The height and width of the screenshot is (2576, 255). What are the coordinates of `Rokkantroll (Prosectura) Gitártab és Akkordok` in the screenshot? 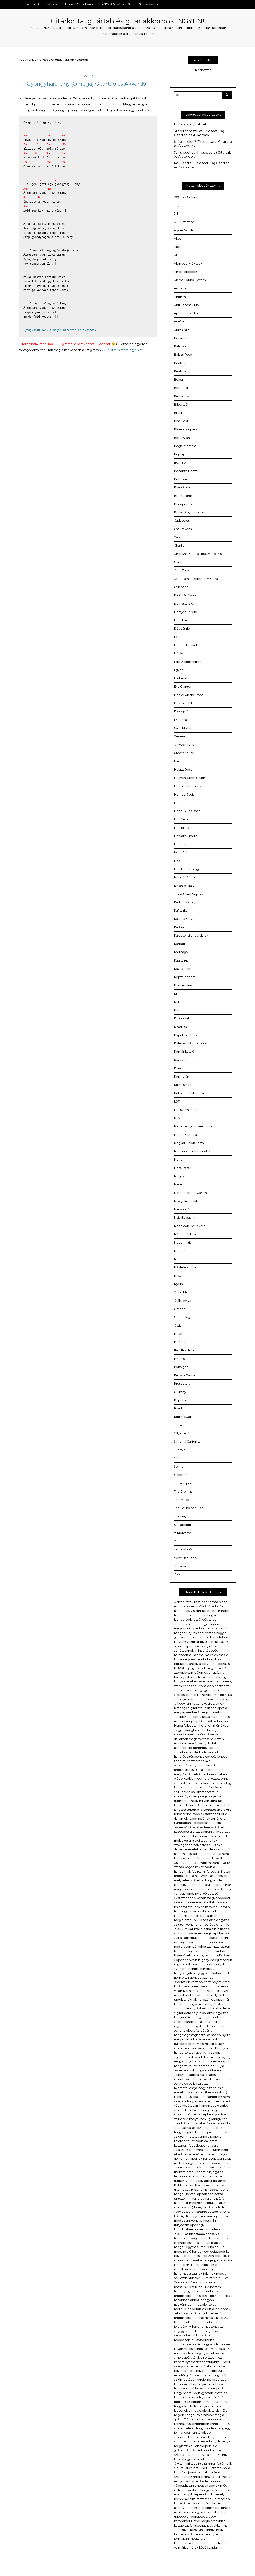 It's located at (202, 165).